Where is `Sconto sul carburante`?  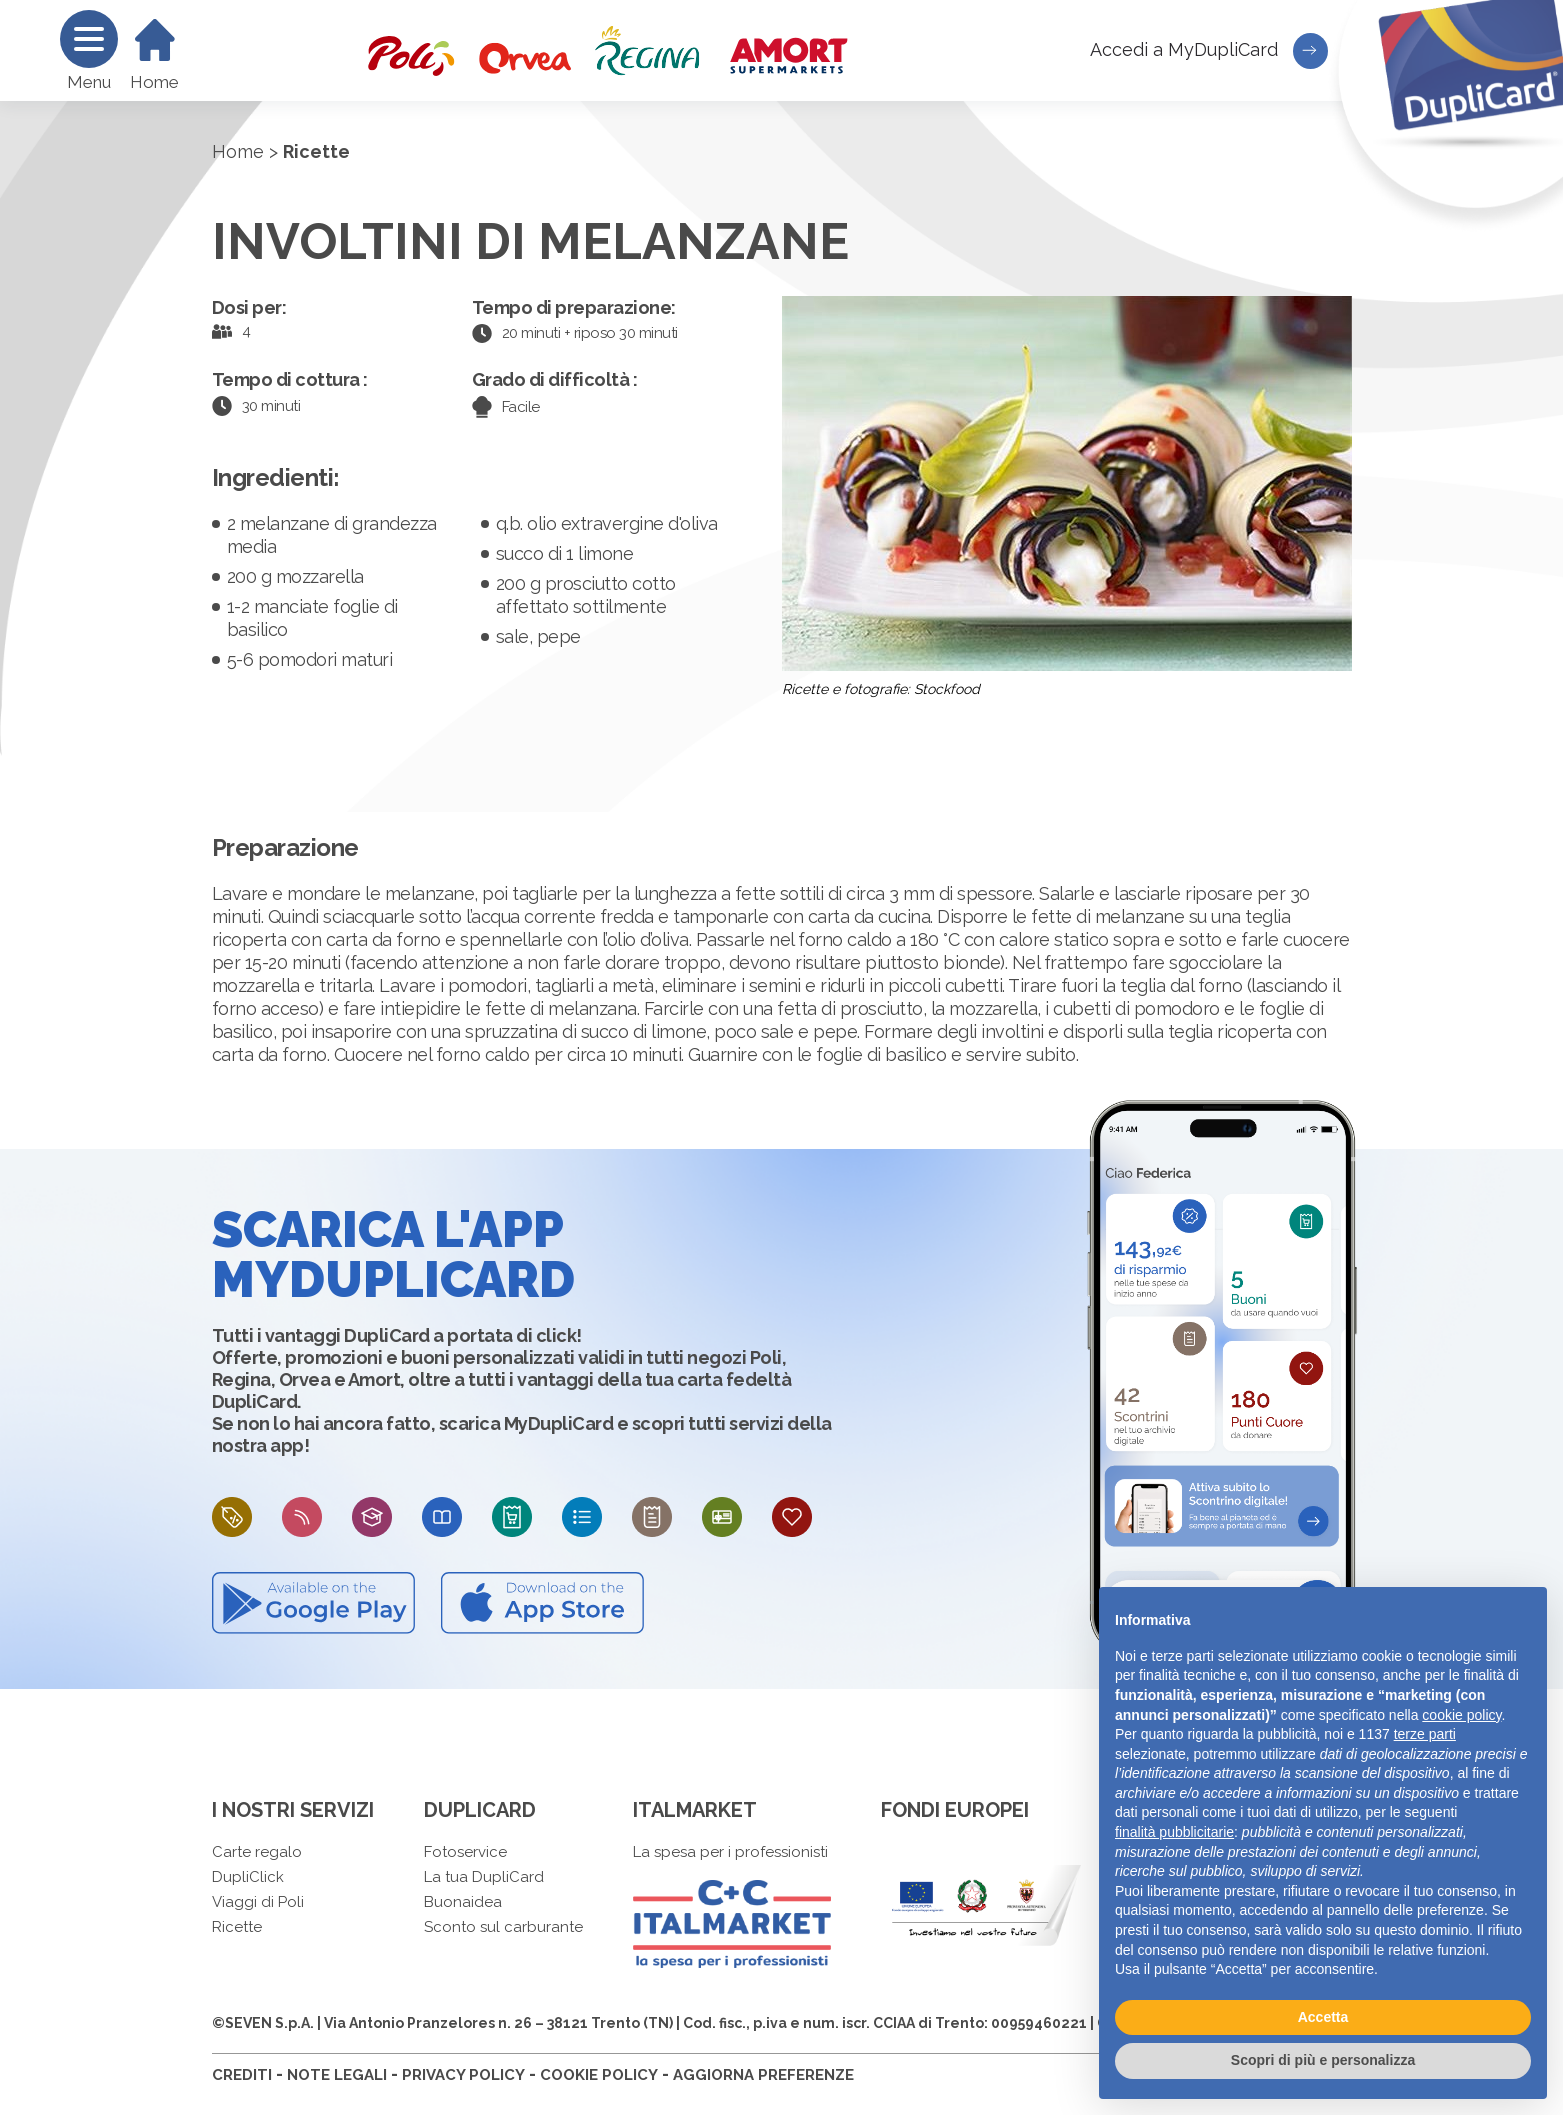 Sconto sul carburante is located at coordinates (503, 1927).